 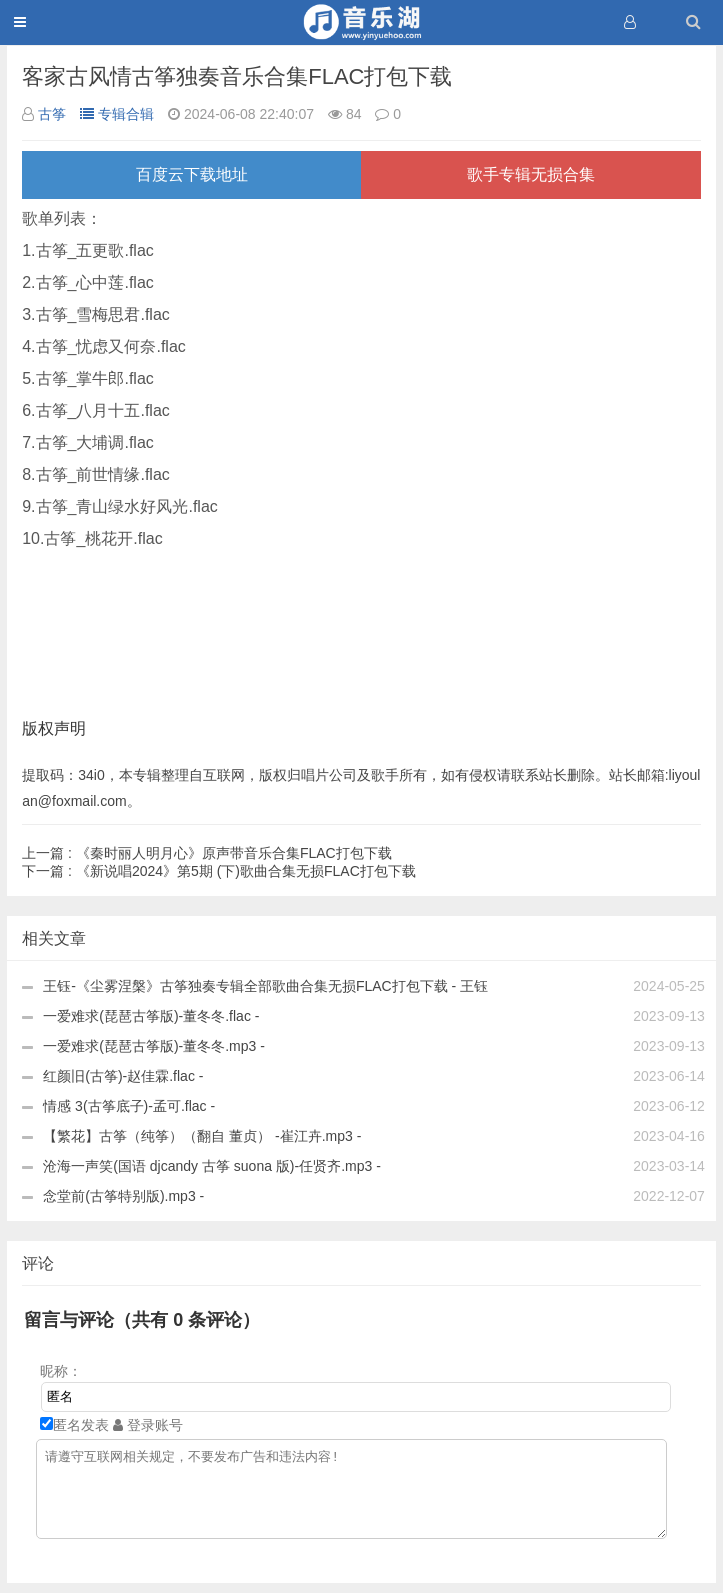 What do you see at coordinates (52, 114) in the screenshot?
I see `古筝` at bounding box center [52, 114].